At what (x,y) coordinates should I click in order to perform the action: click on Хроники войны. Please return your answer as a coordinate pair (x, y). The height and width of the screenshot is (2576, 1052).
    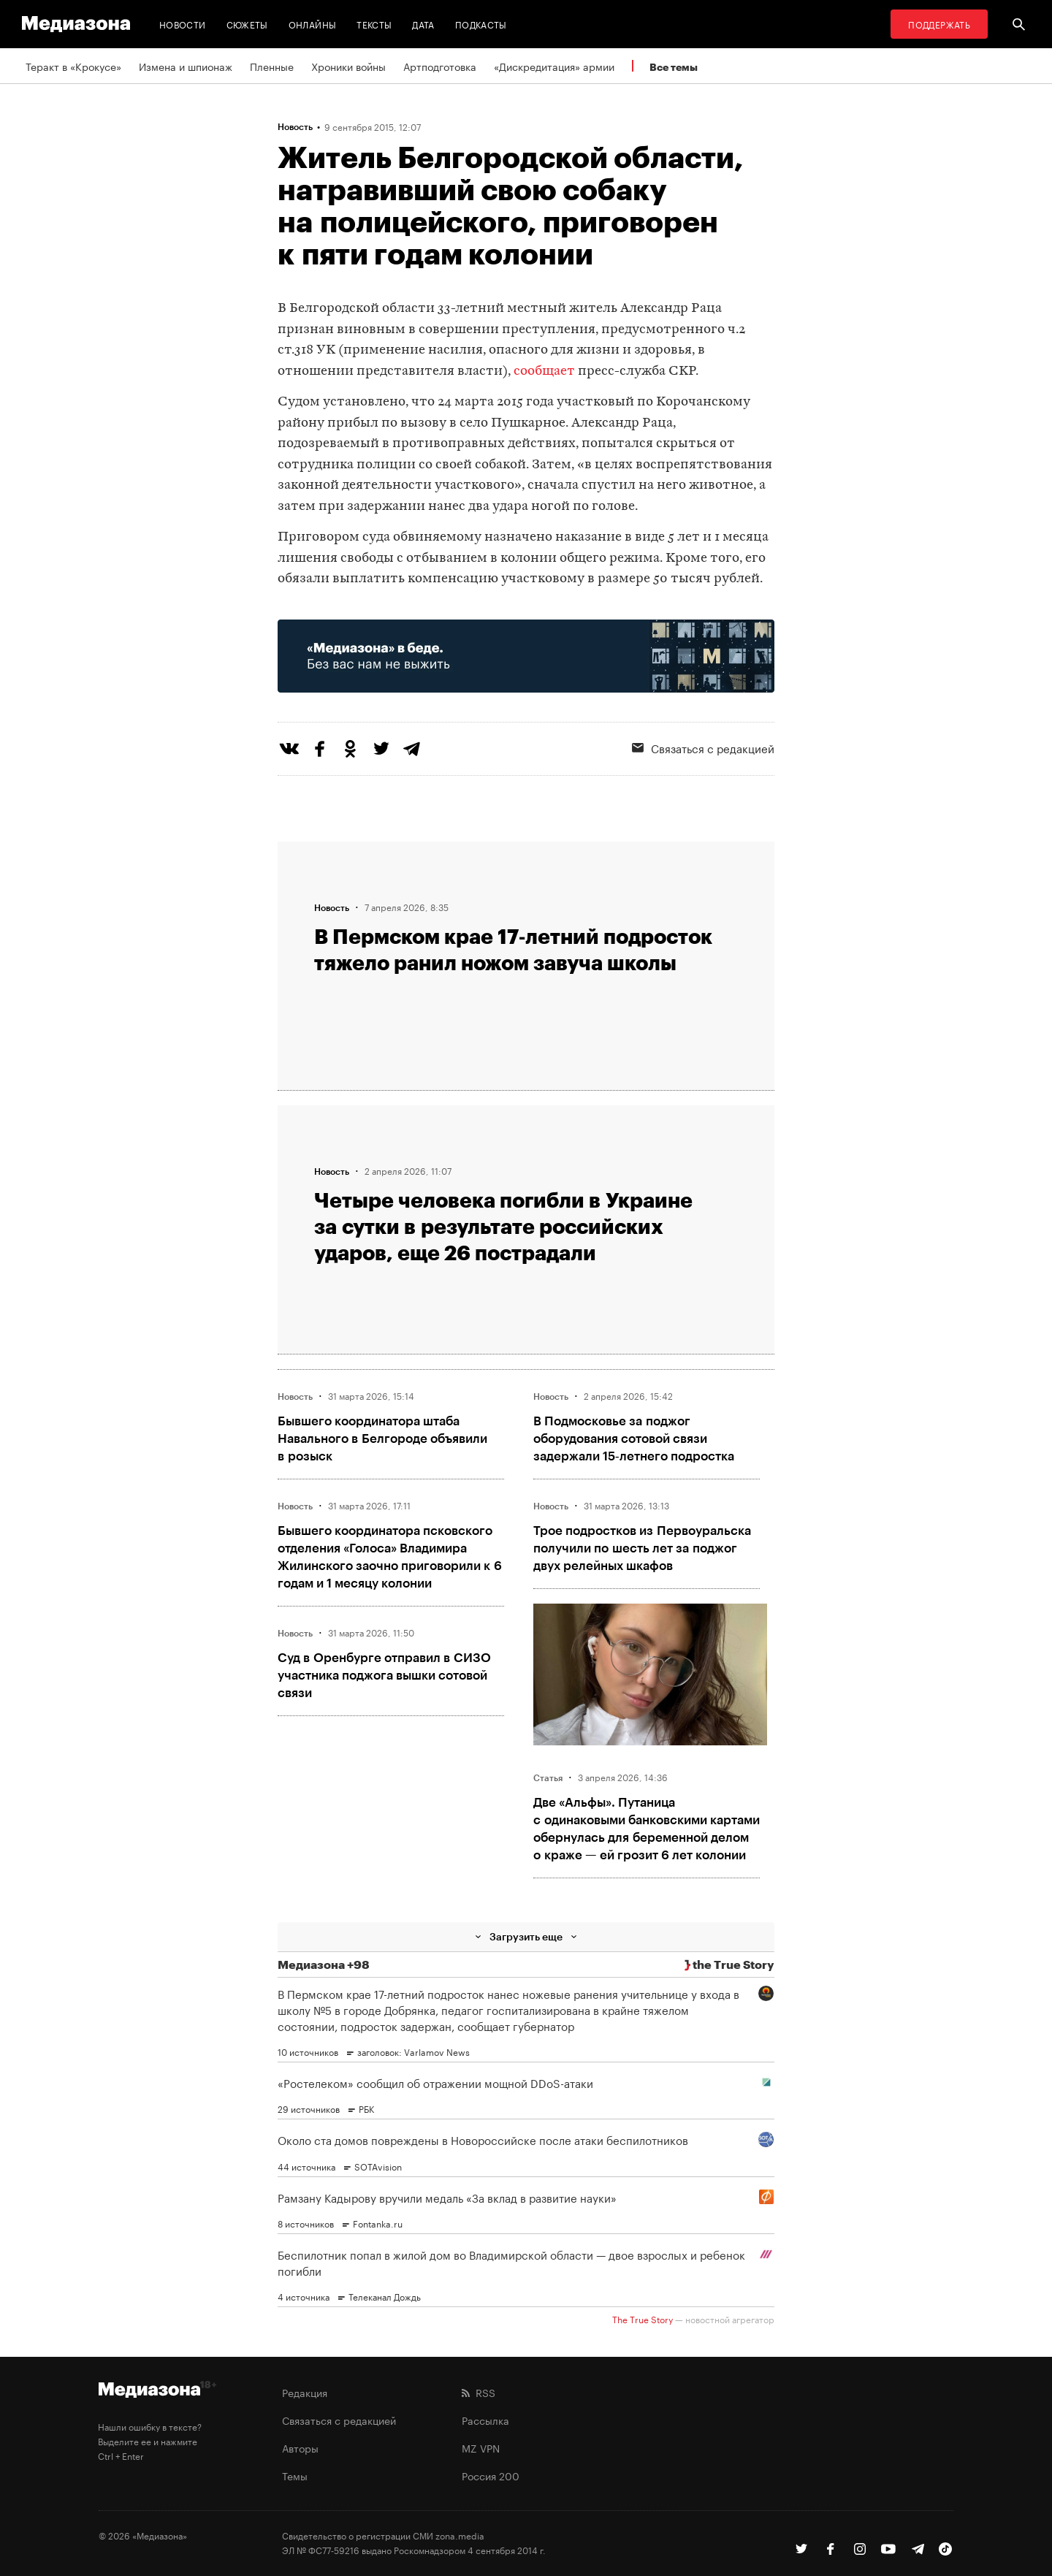
    Looking at the image, I should click on (348, 66).